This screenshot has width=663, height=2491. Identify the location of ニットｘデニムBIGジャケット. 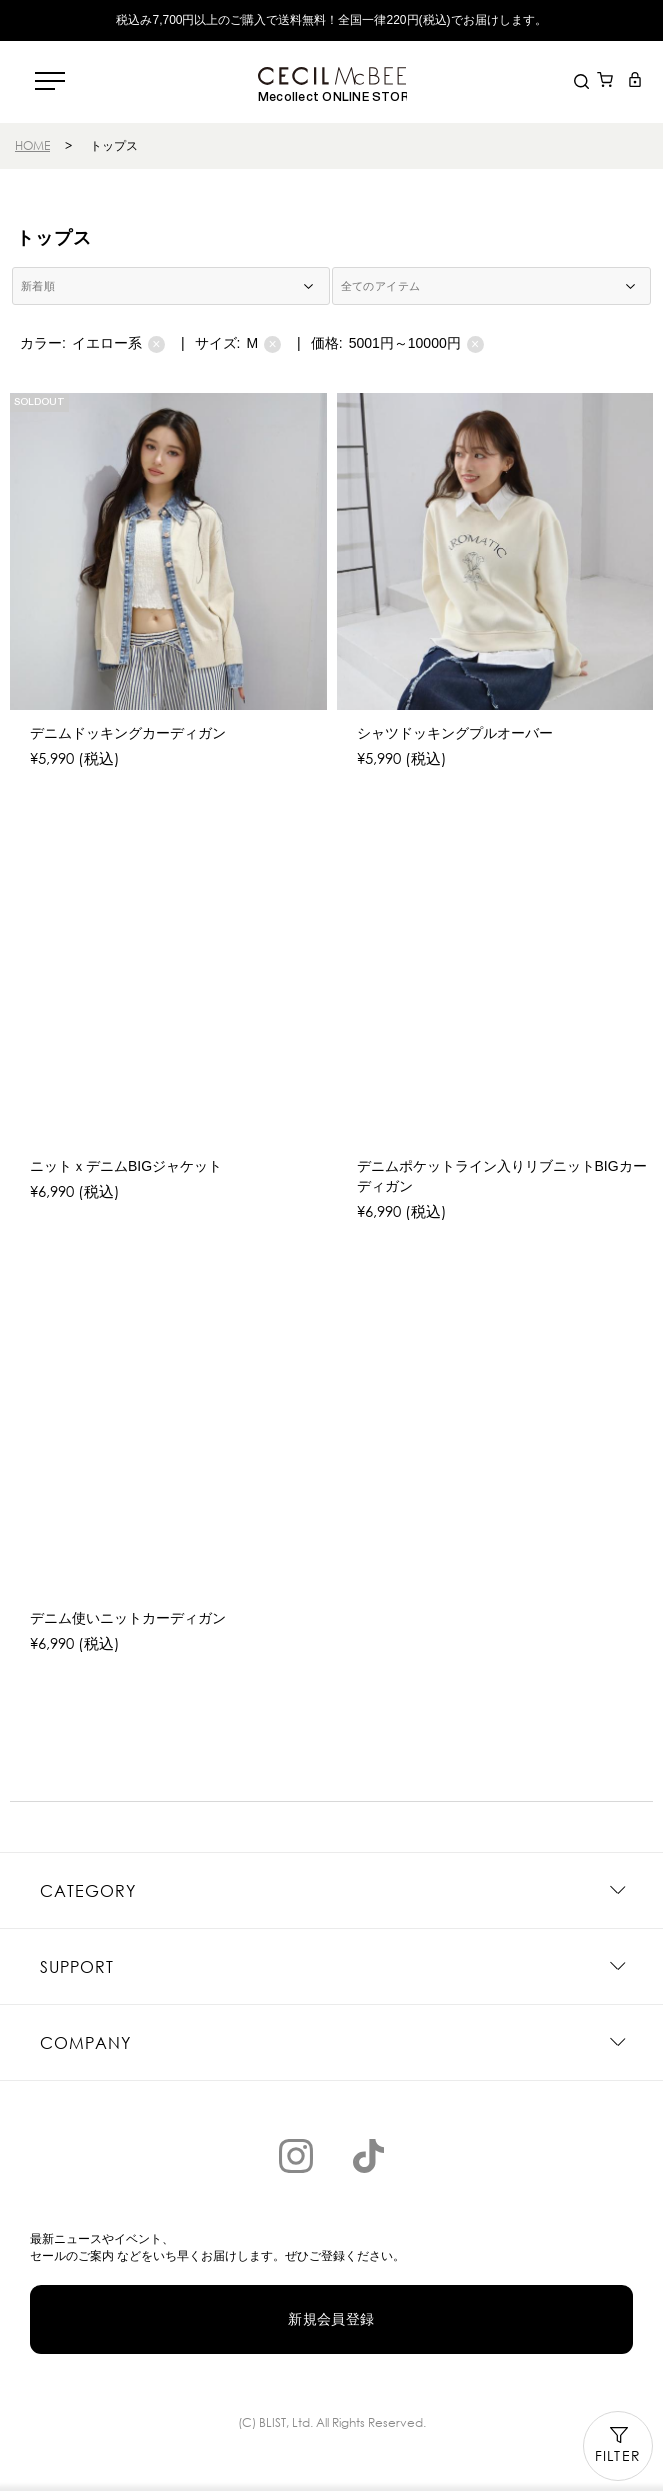
(126, 1166).